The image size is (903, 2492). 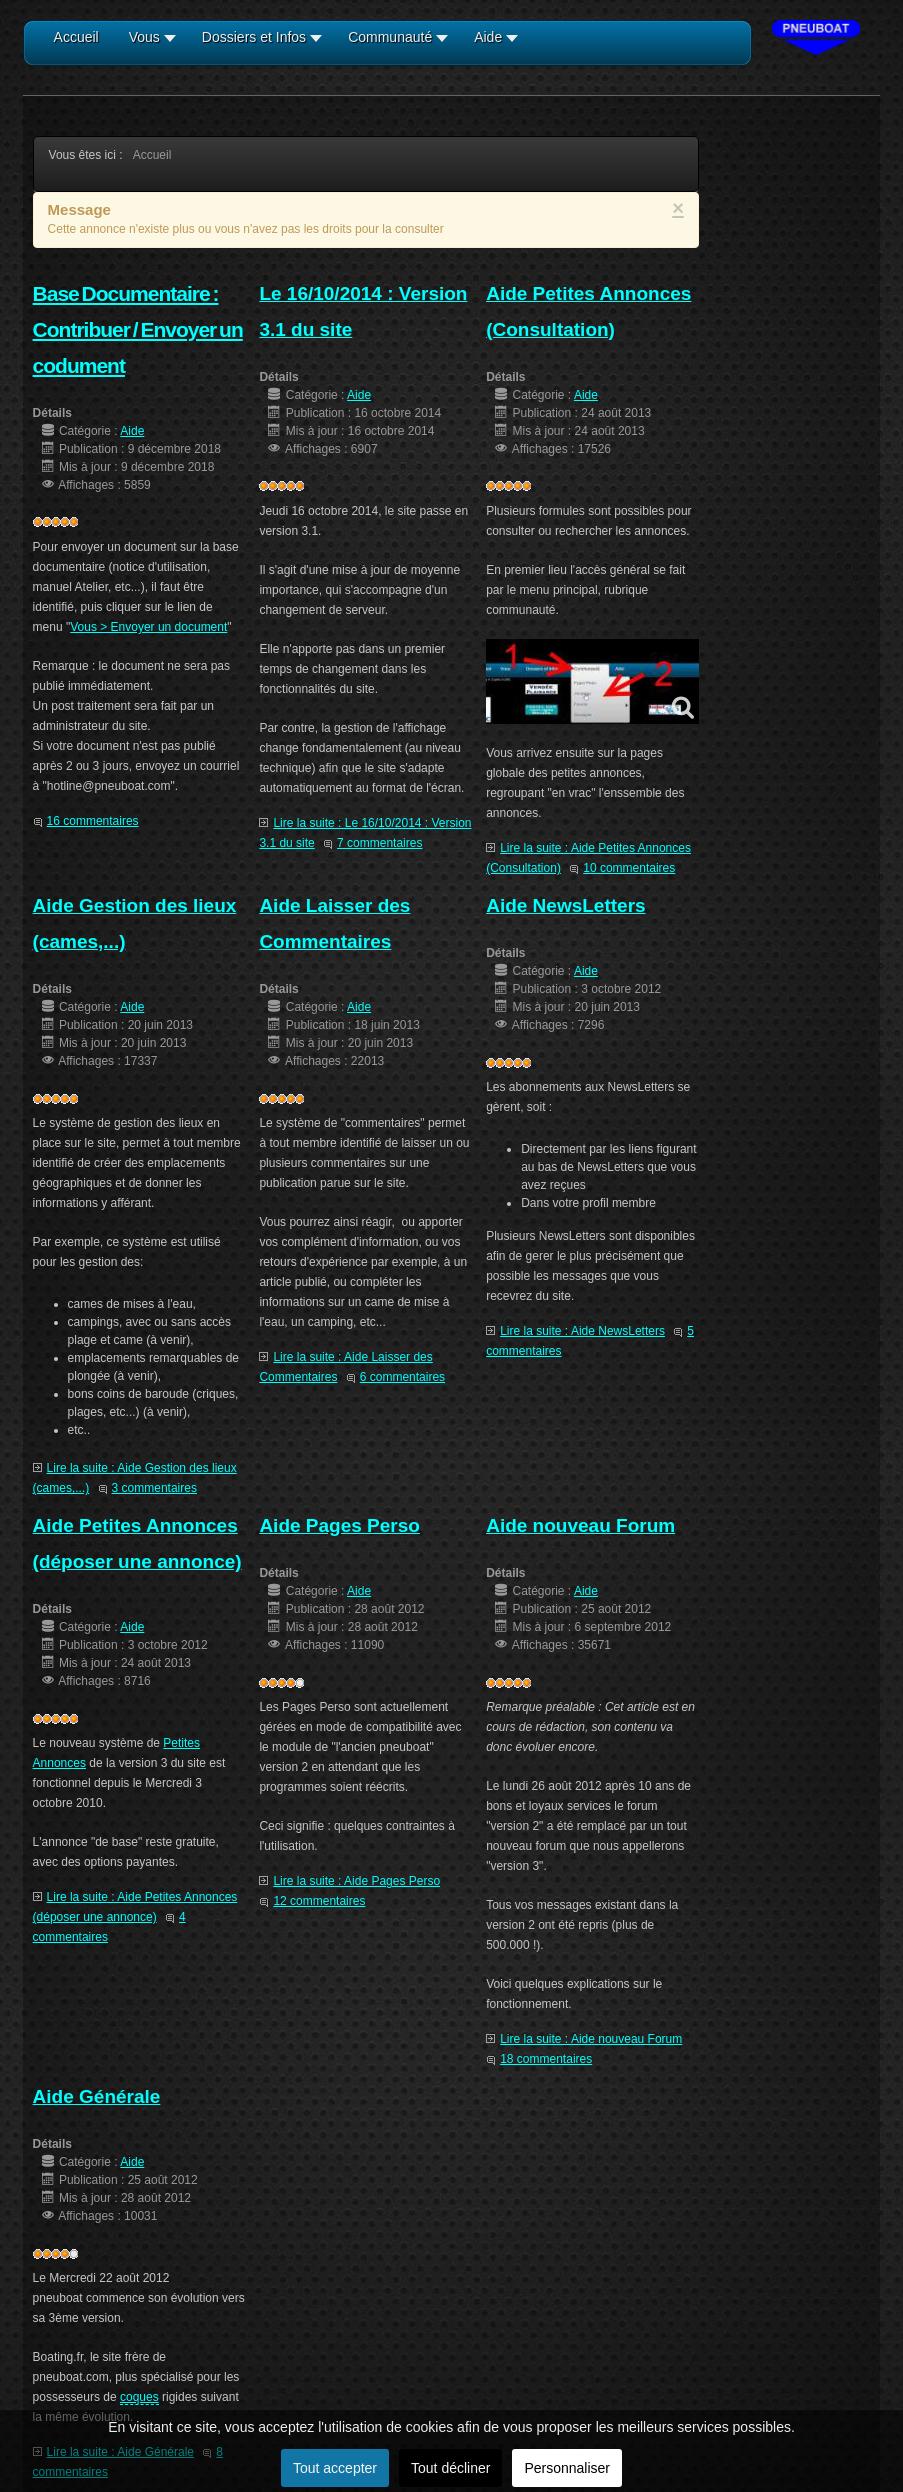 What do you see at coordinates (567, 2468) in the screenshot?
I see `Personnaliser` at bounding box center [567, 2468].